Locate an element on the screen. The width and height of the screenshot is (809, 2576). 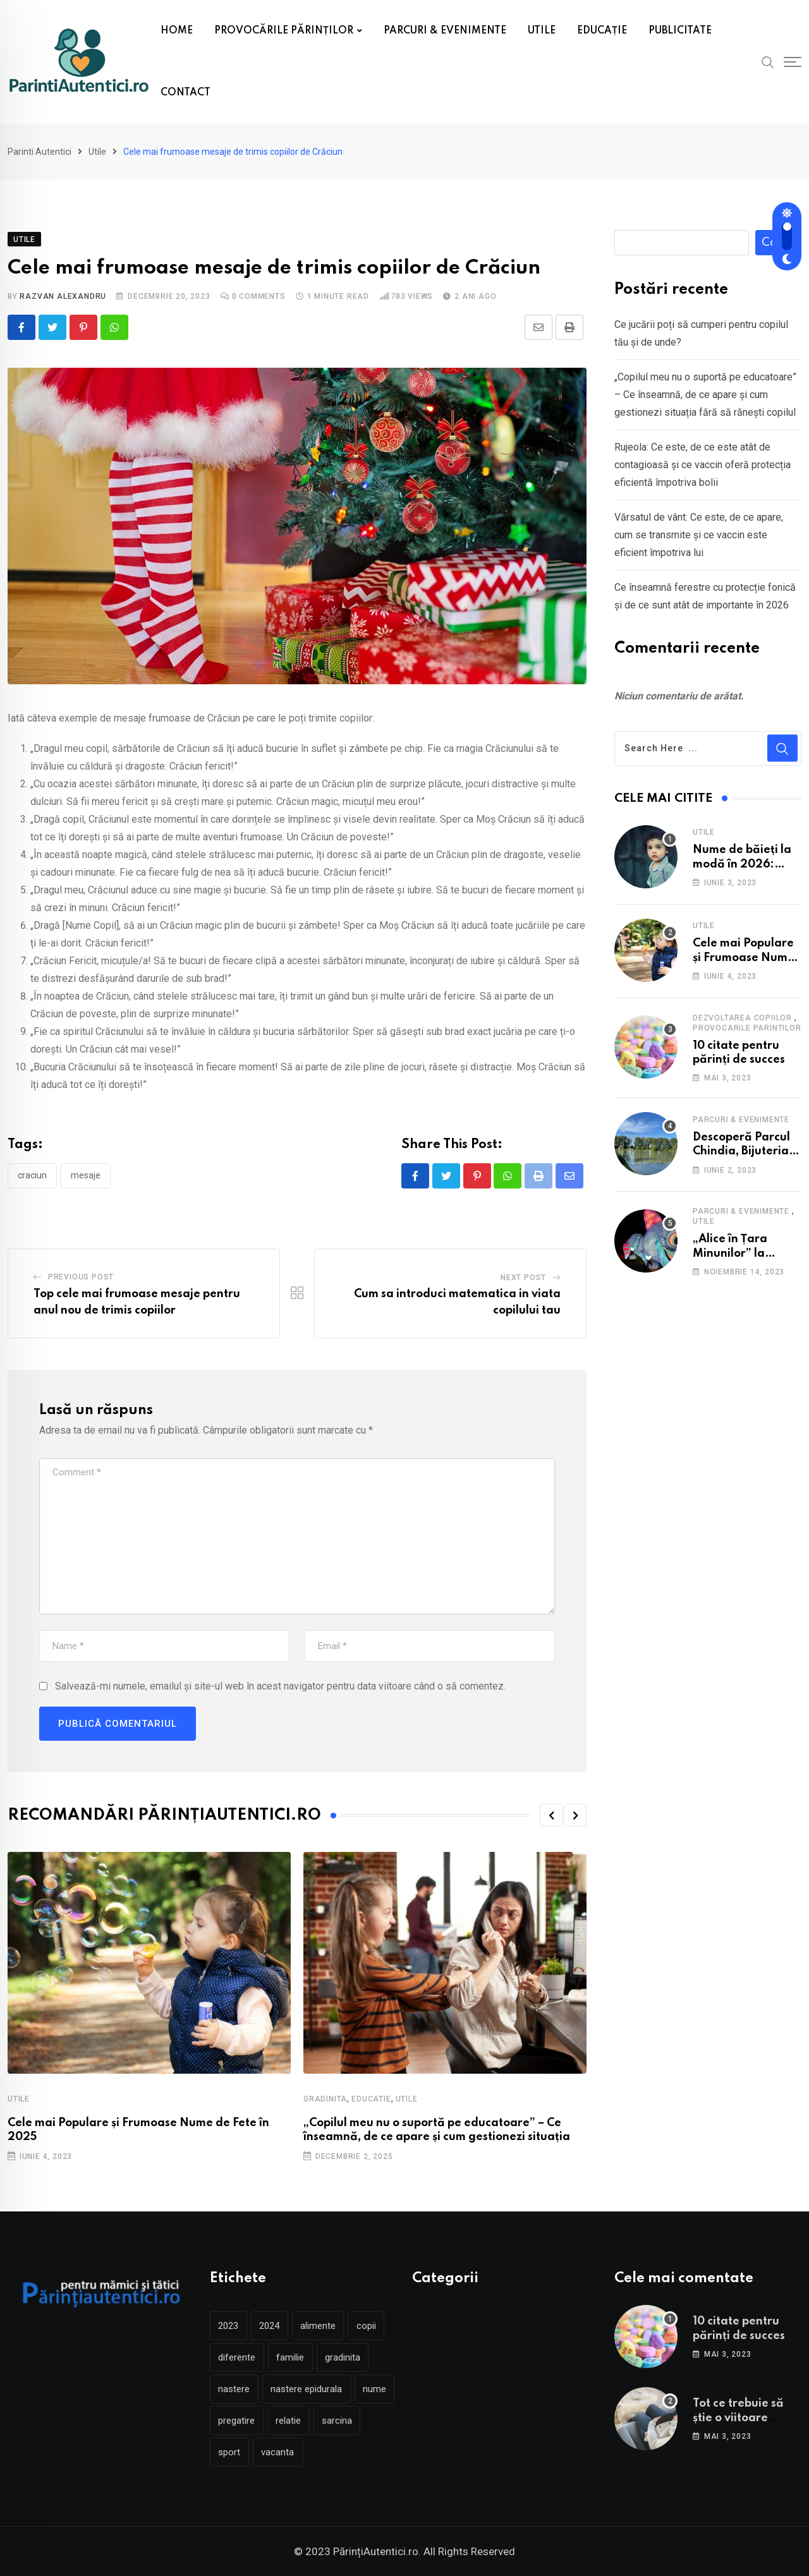
Next Post is located at coordinates (523, 1278).